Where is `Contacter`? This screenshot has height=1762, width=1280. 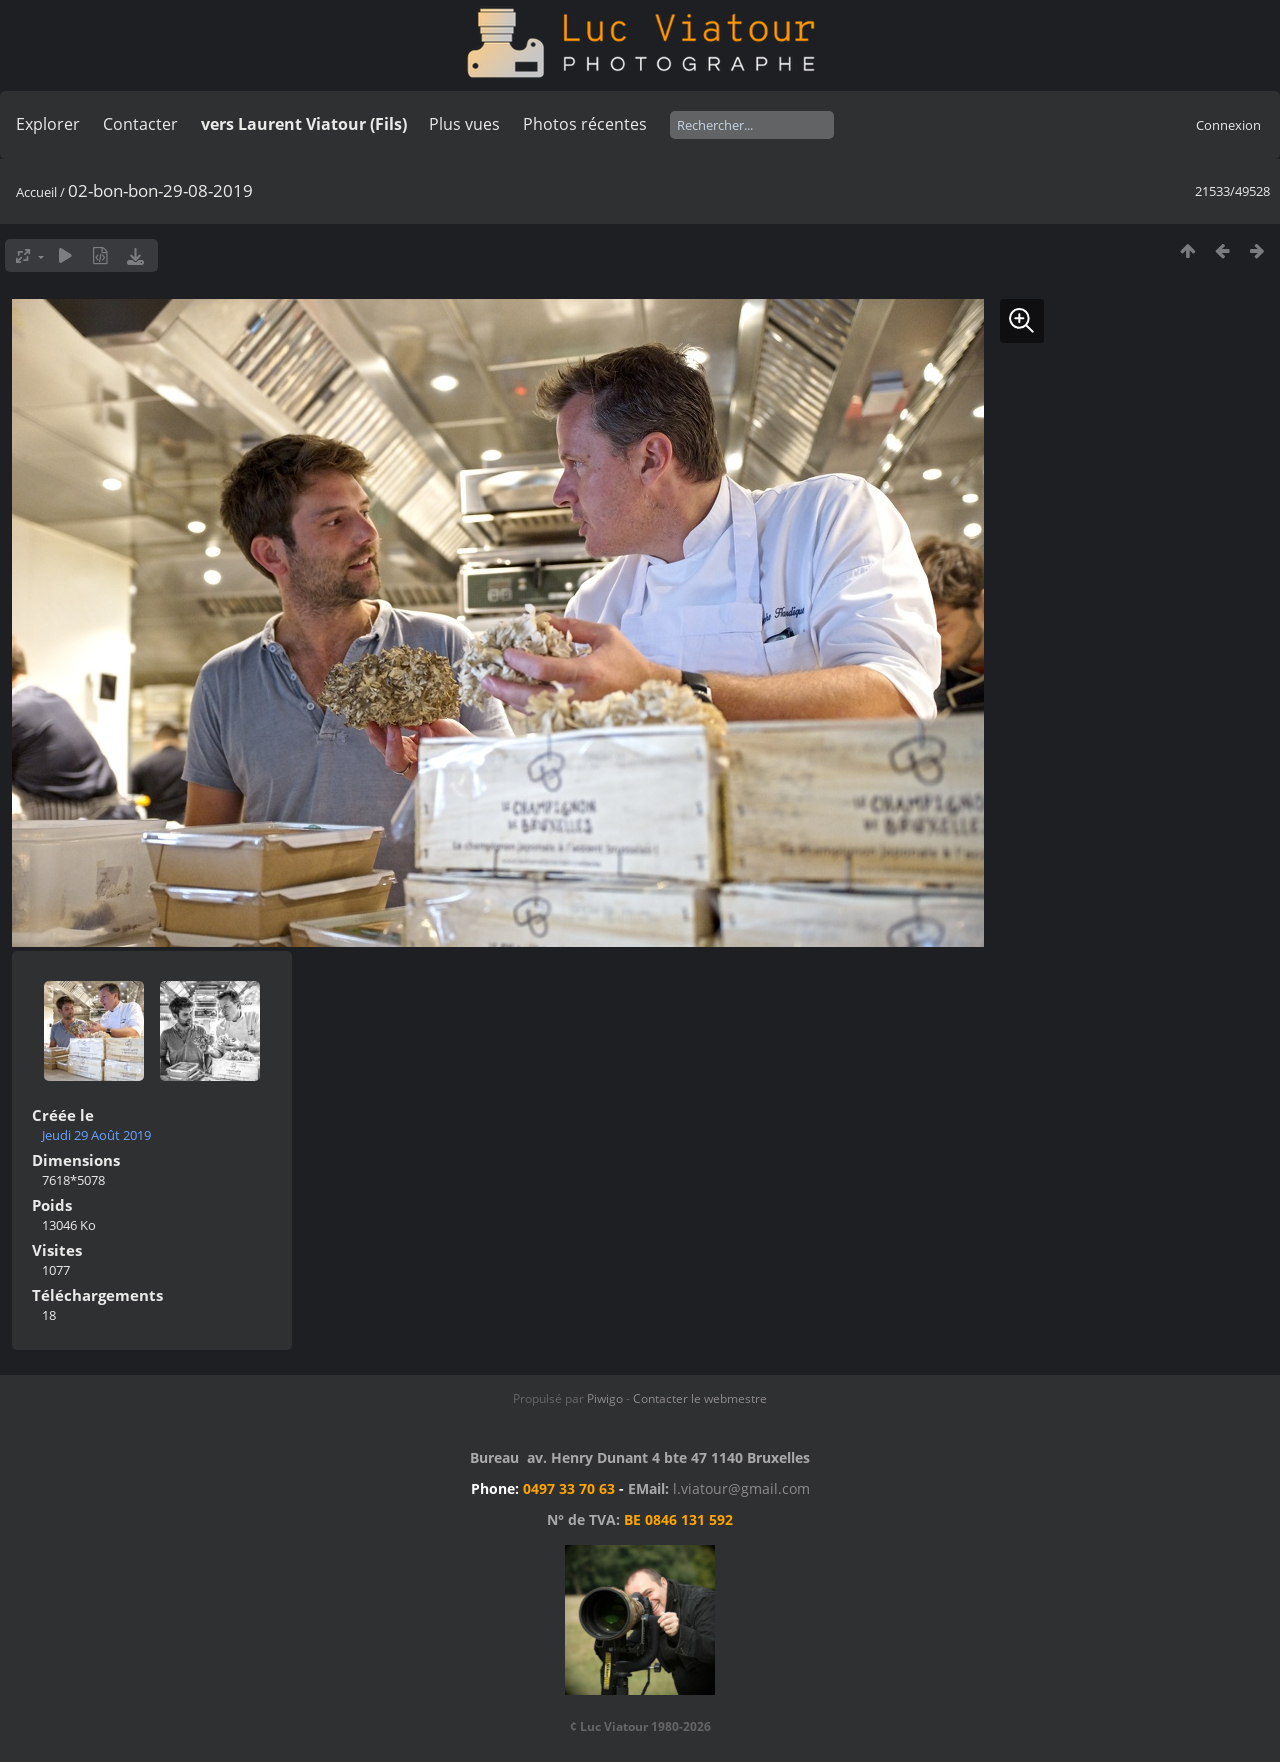
Contacter is located at coordinates (140, 124).